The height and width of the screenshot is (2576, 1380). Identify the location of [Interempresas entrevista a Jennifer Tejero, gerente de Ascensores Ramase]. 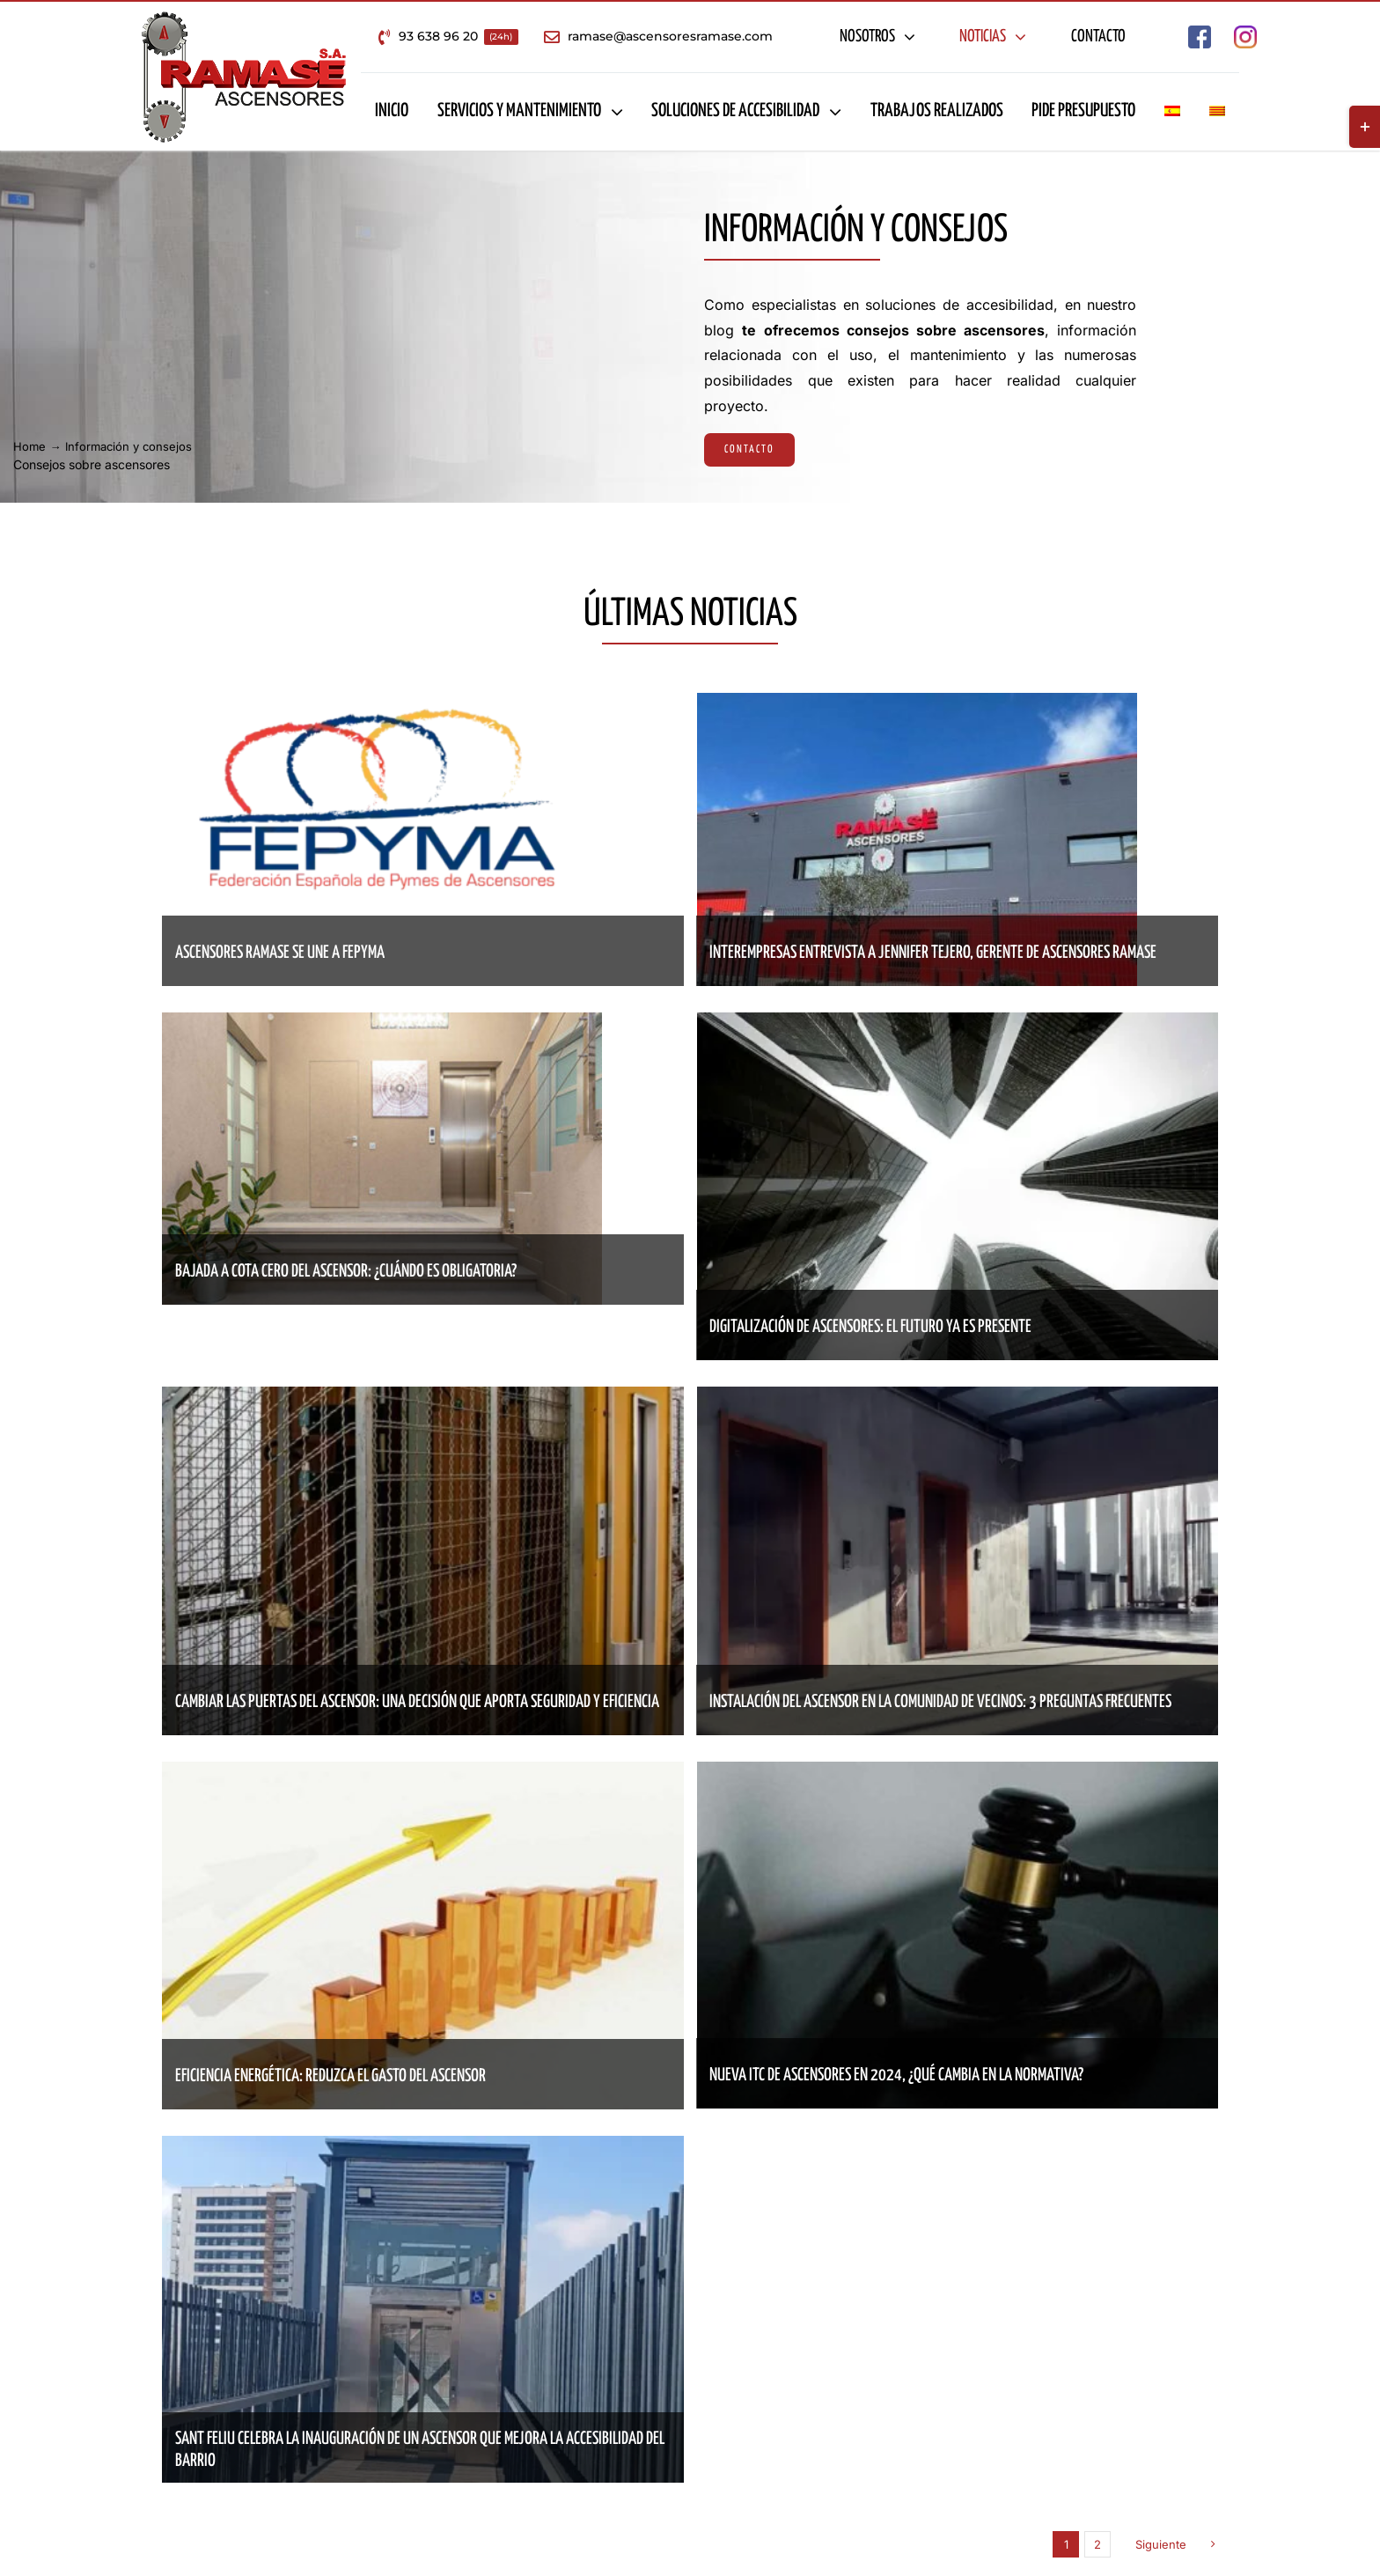
(917, 705).